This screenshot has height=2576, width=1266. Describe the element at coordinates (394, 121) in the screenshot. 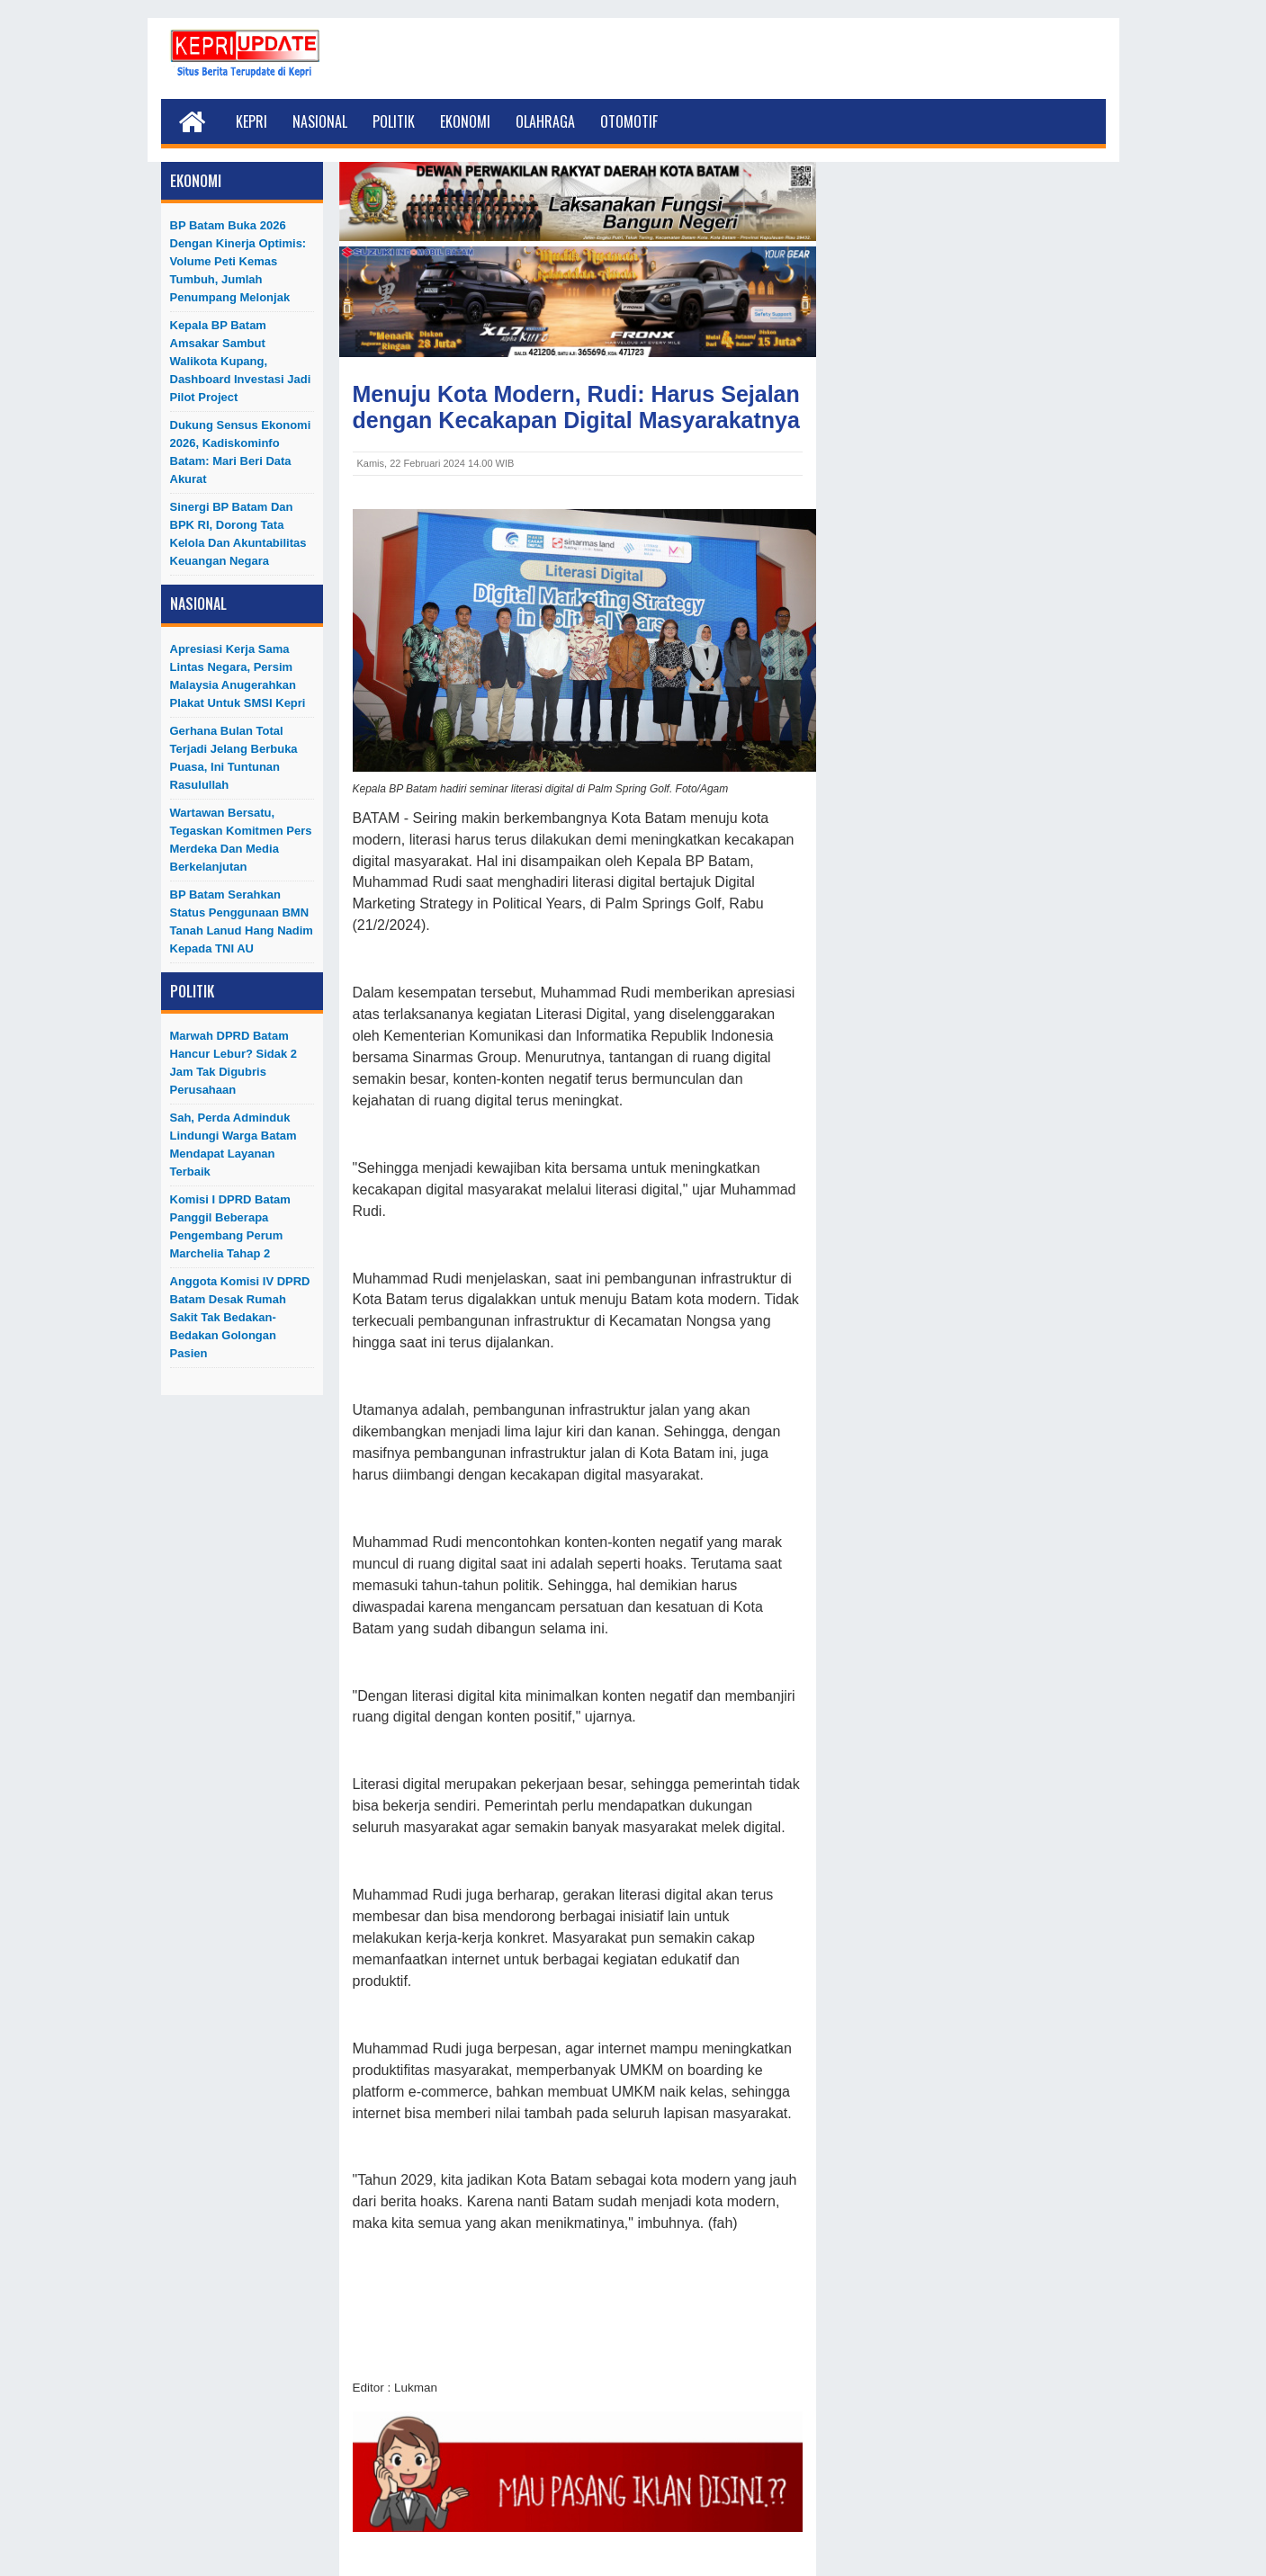

I see `Politik` at that location.